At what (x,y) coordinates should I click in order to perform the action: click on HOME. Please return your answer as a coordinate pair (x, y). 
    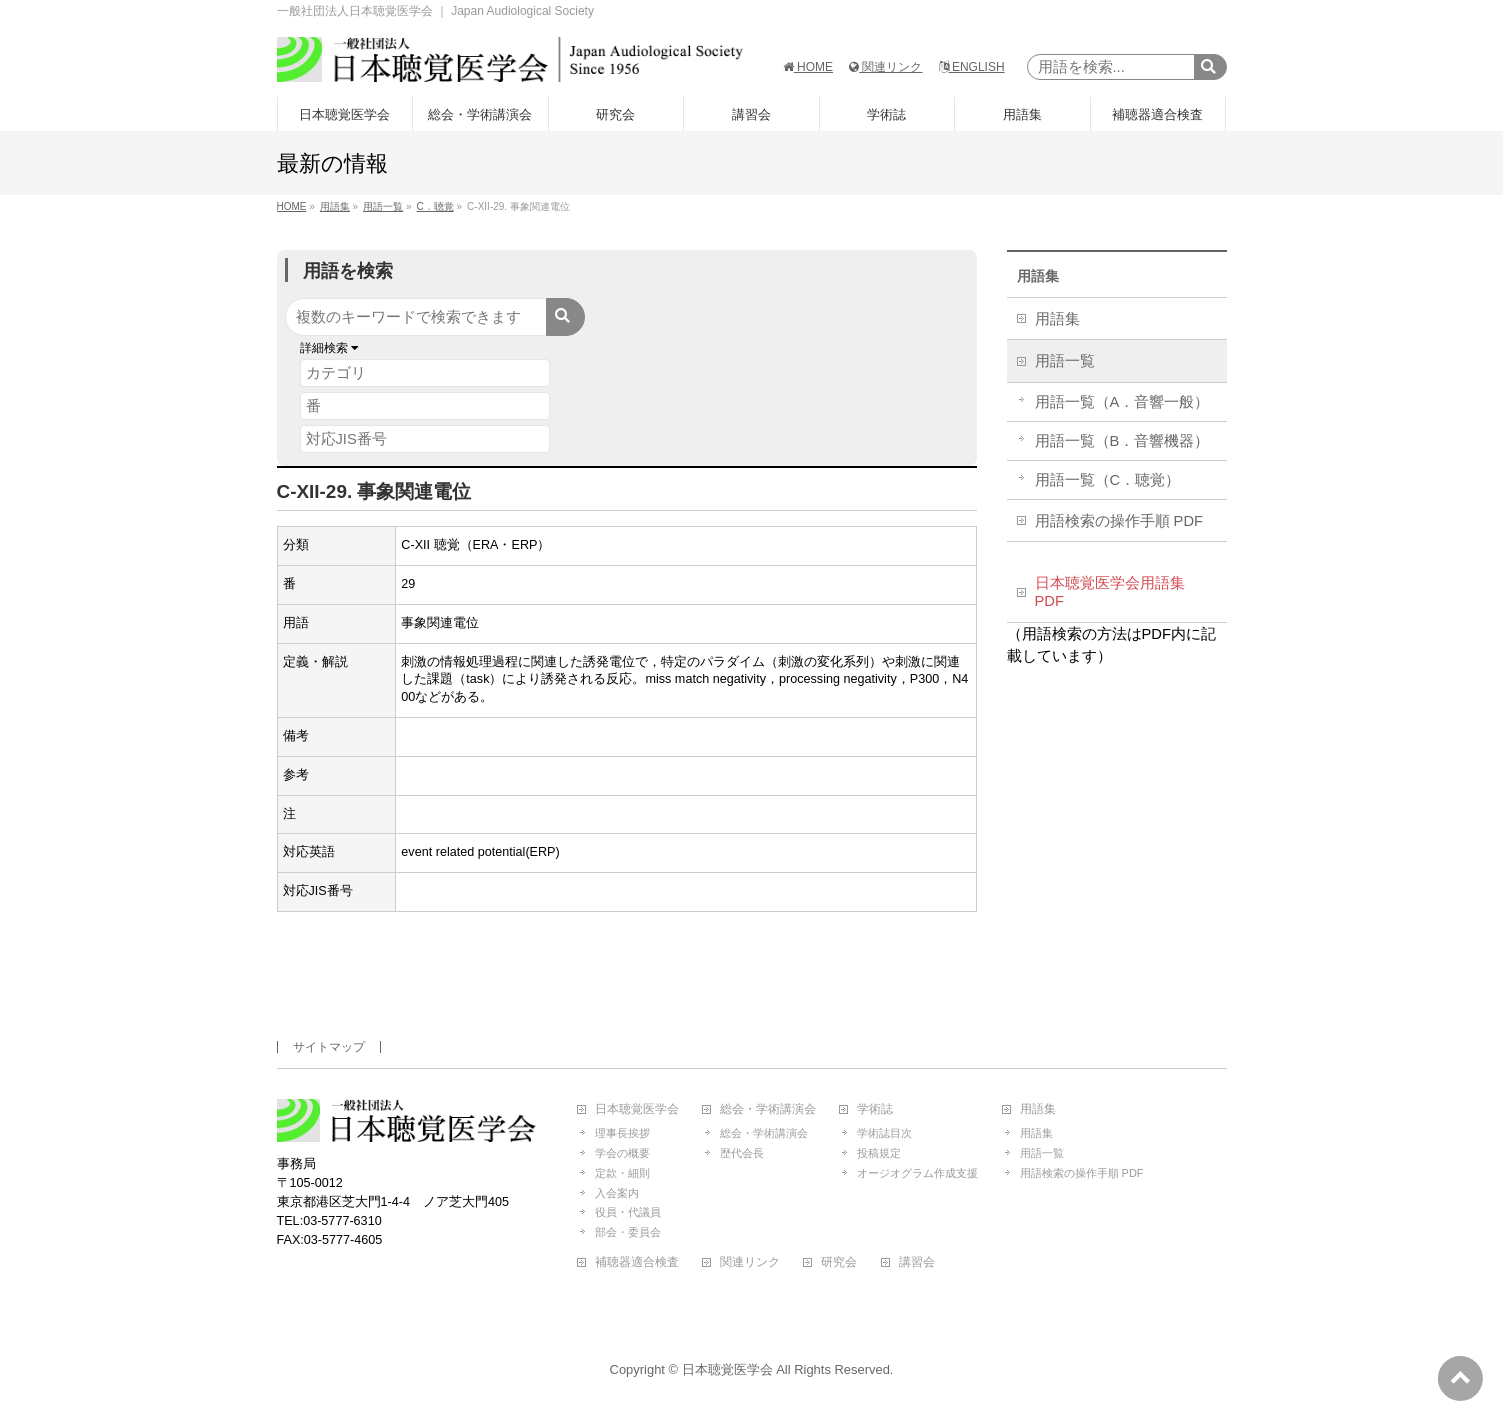
    Looking at the image, I should click on (808, 67).